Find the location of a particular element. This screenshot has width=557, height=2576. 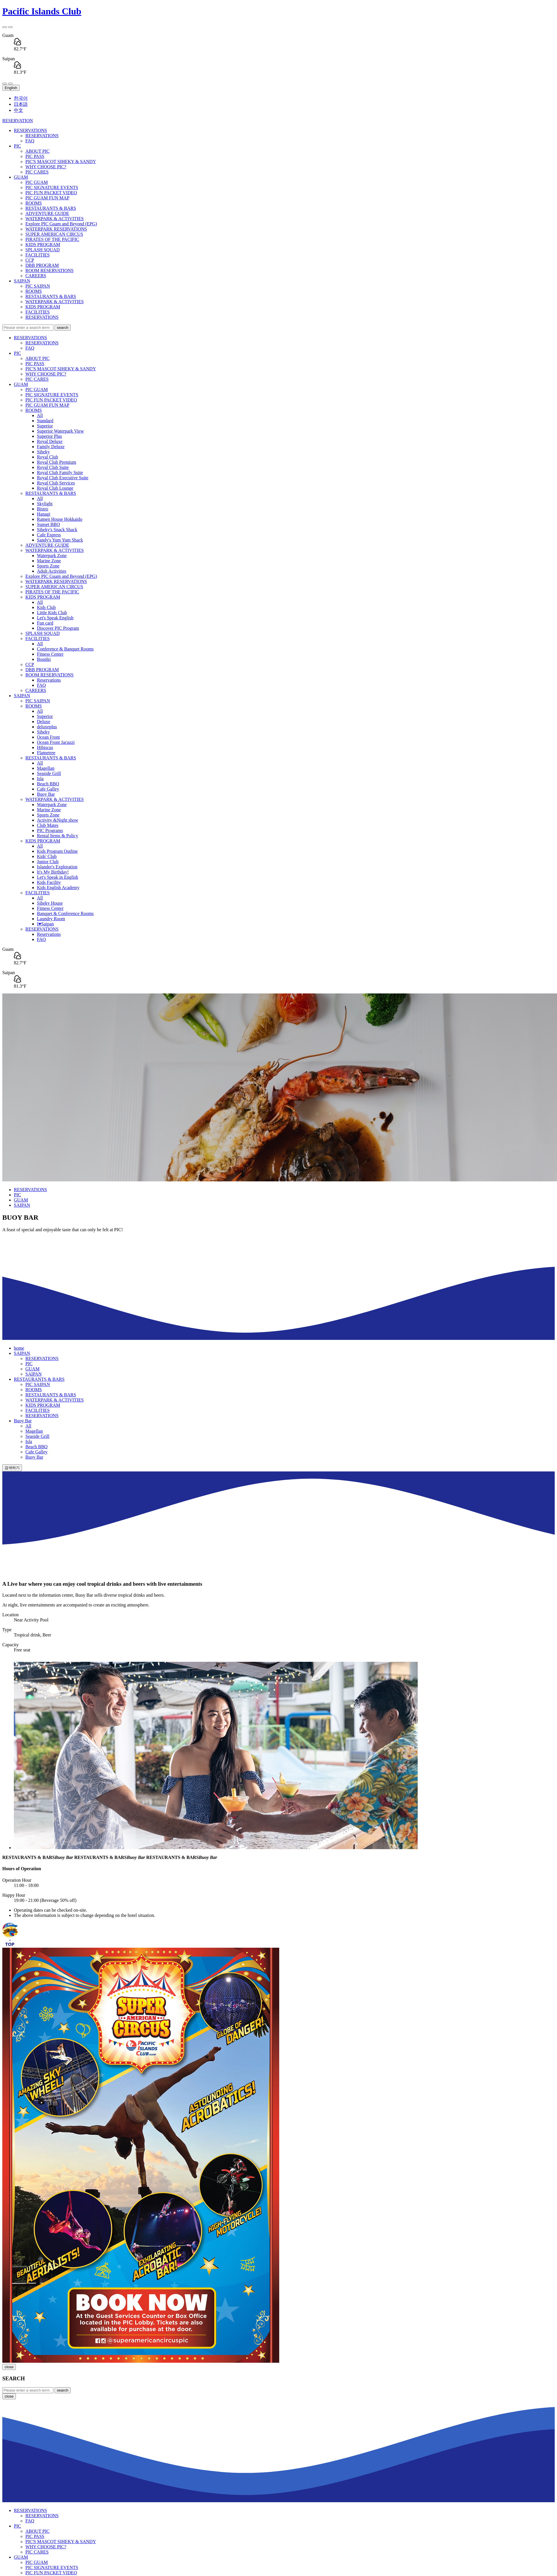

Activity &Night show is located at coordinates (57, 820).